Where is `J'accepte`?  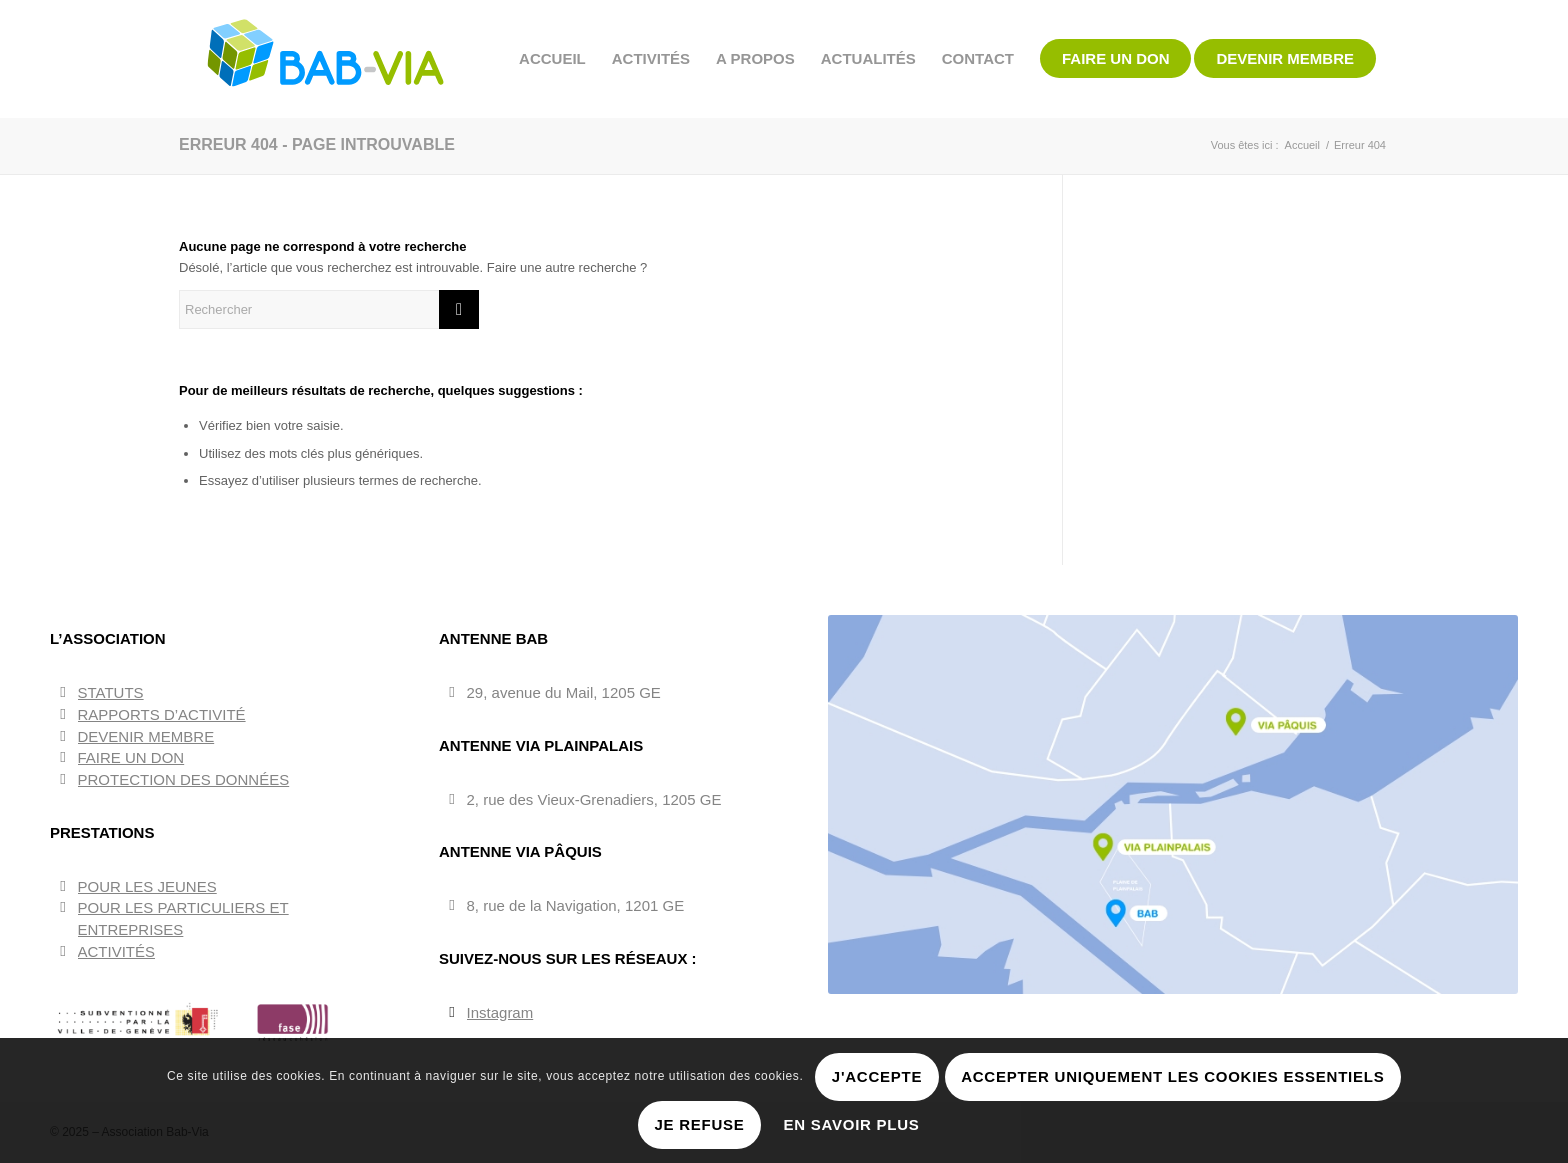
J'accepte is located at coordinates (877, 1076).